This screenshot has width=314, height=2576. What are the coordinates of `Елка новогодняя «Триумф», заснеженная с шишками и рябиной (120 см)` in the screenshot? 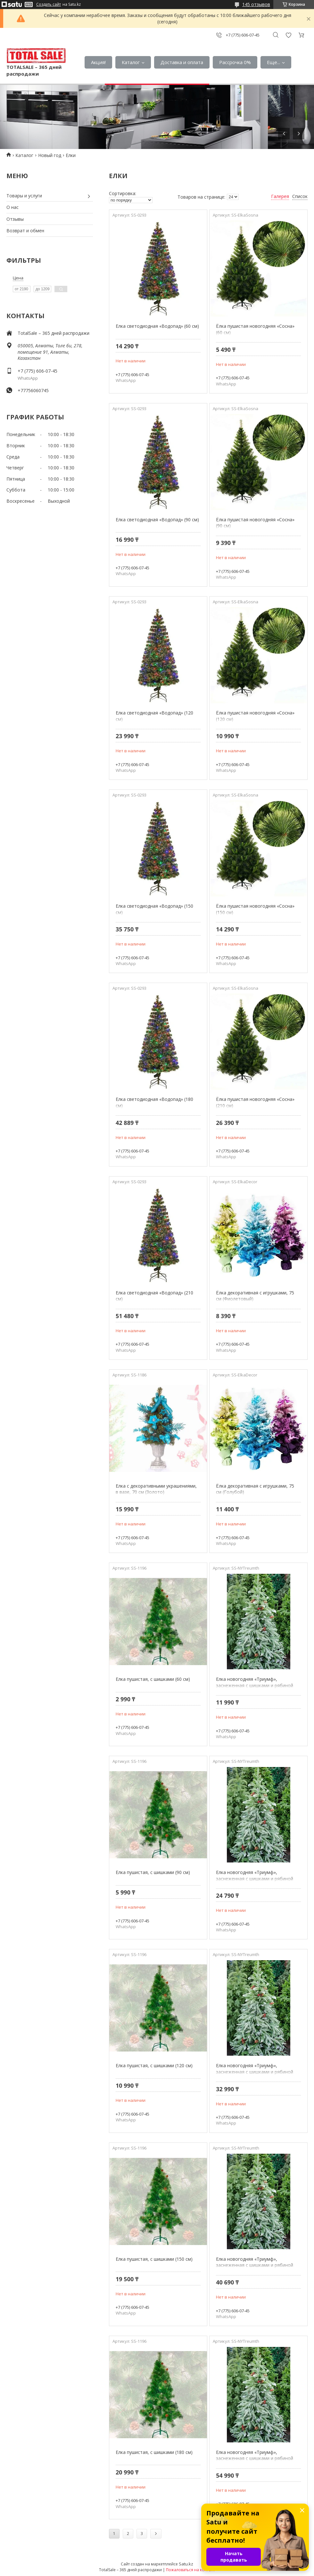 It's located at (254, 1878).